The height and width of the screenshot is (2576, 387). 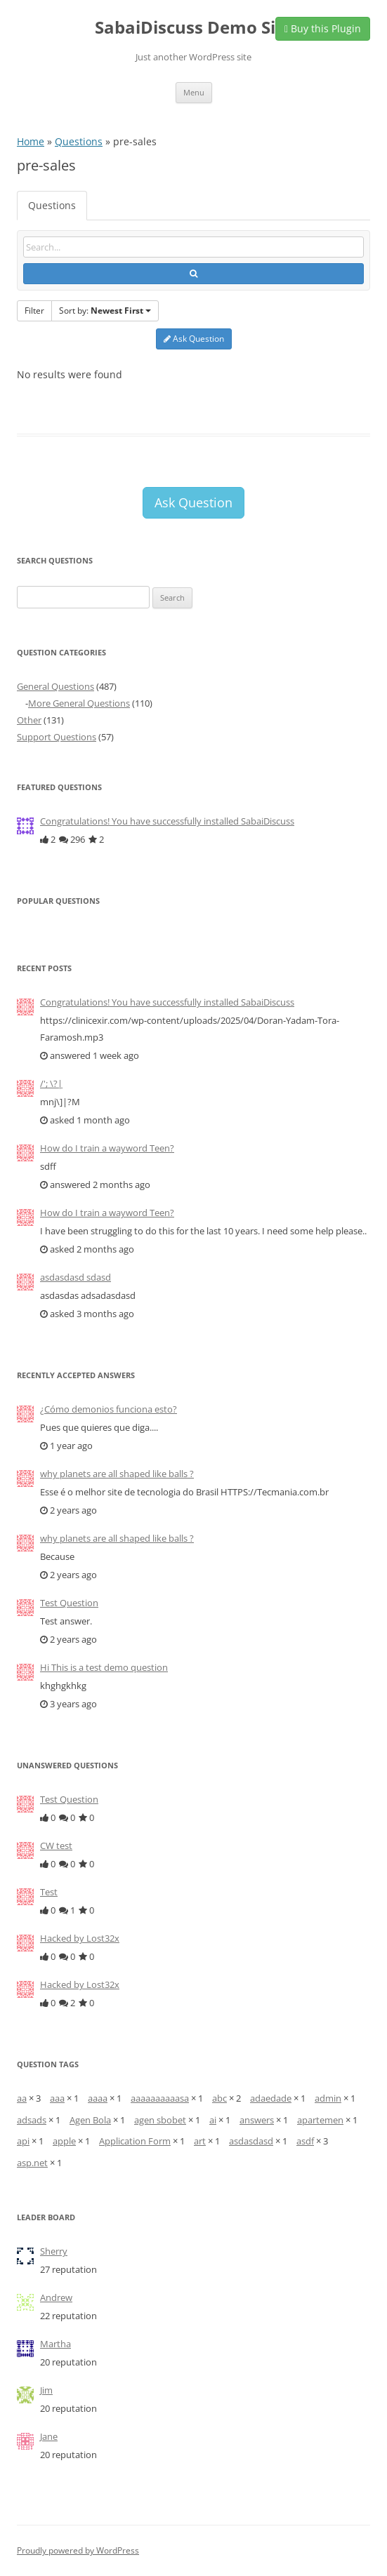 What do you see at coordinates (108, 1409) in the screenshot?
I see `¿Cómo demonios funciona esto?` at bounding box center [108, 1409].